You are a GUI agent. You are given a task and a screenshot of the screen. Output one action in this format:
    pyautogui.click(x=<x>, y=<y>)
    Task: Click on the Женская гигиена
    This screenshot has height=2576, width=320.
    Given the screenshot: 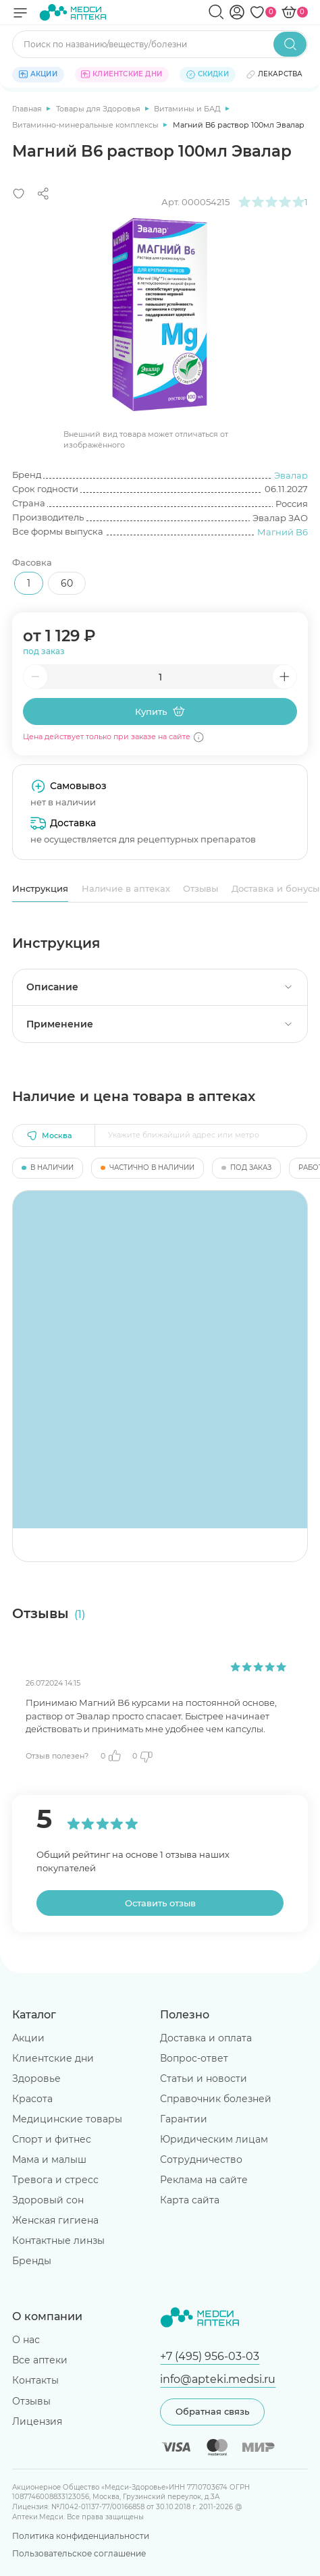 What is the action you would take?
    pyautogui.click(x=55, y=2220)
    